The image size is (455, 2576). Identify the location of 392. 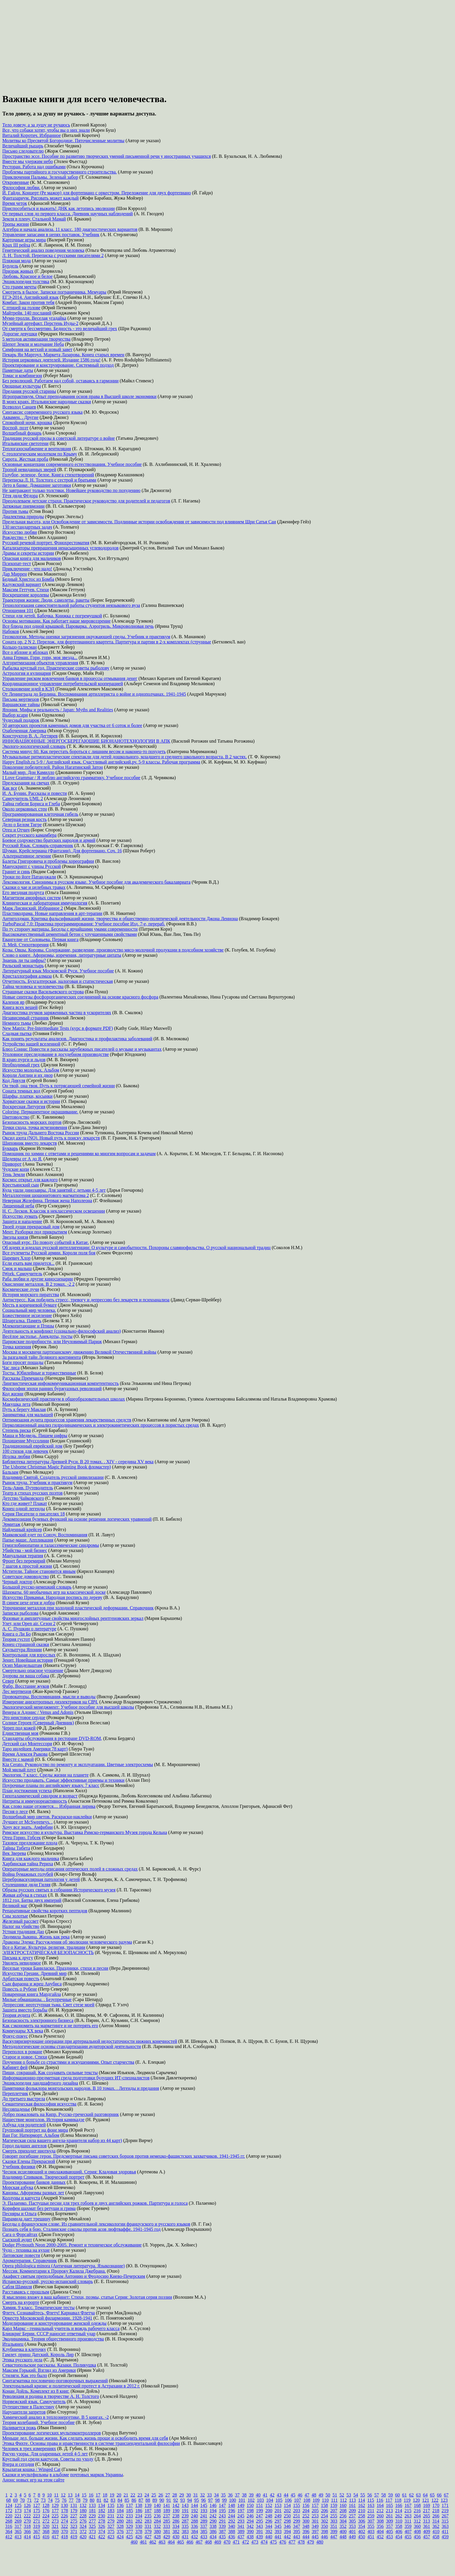
(268, 2531).